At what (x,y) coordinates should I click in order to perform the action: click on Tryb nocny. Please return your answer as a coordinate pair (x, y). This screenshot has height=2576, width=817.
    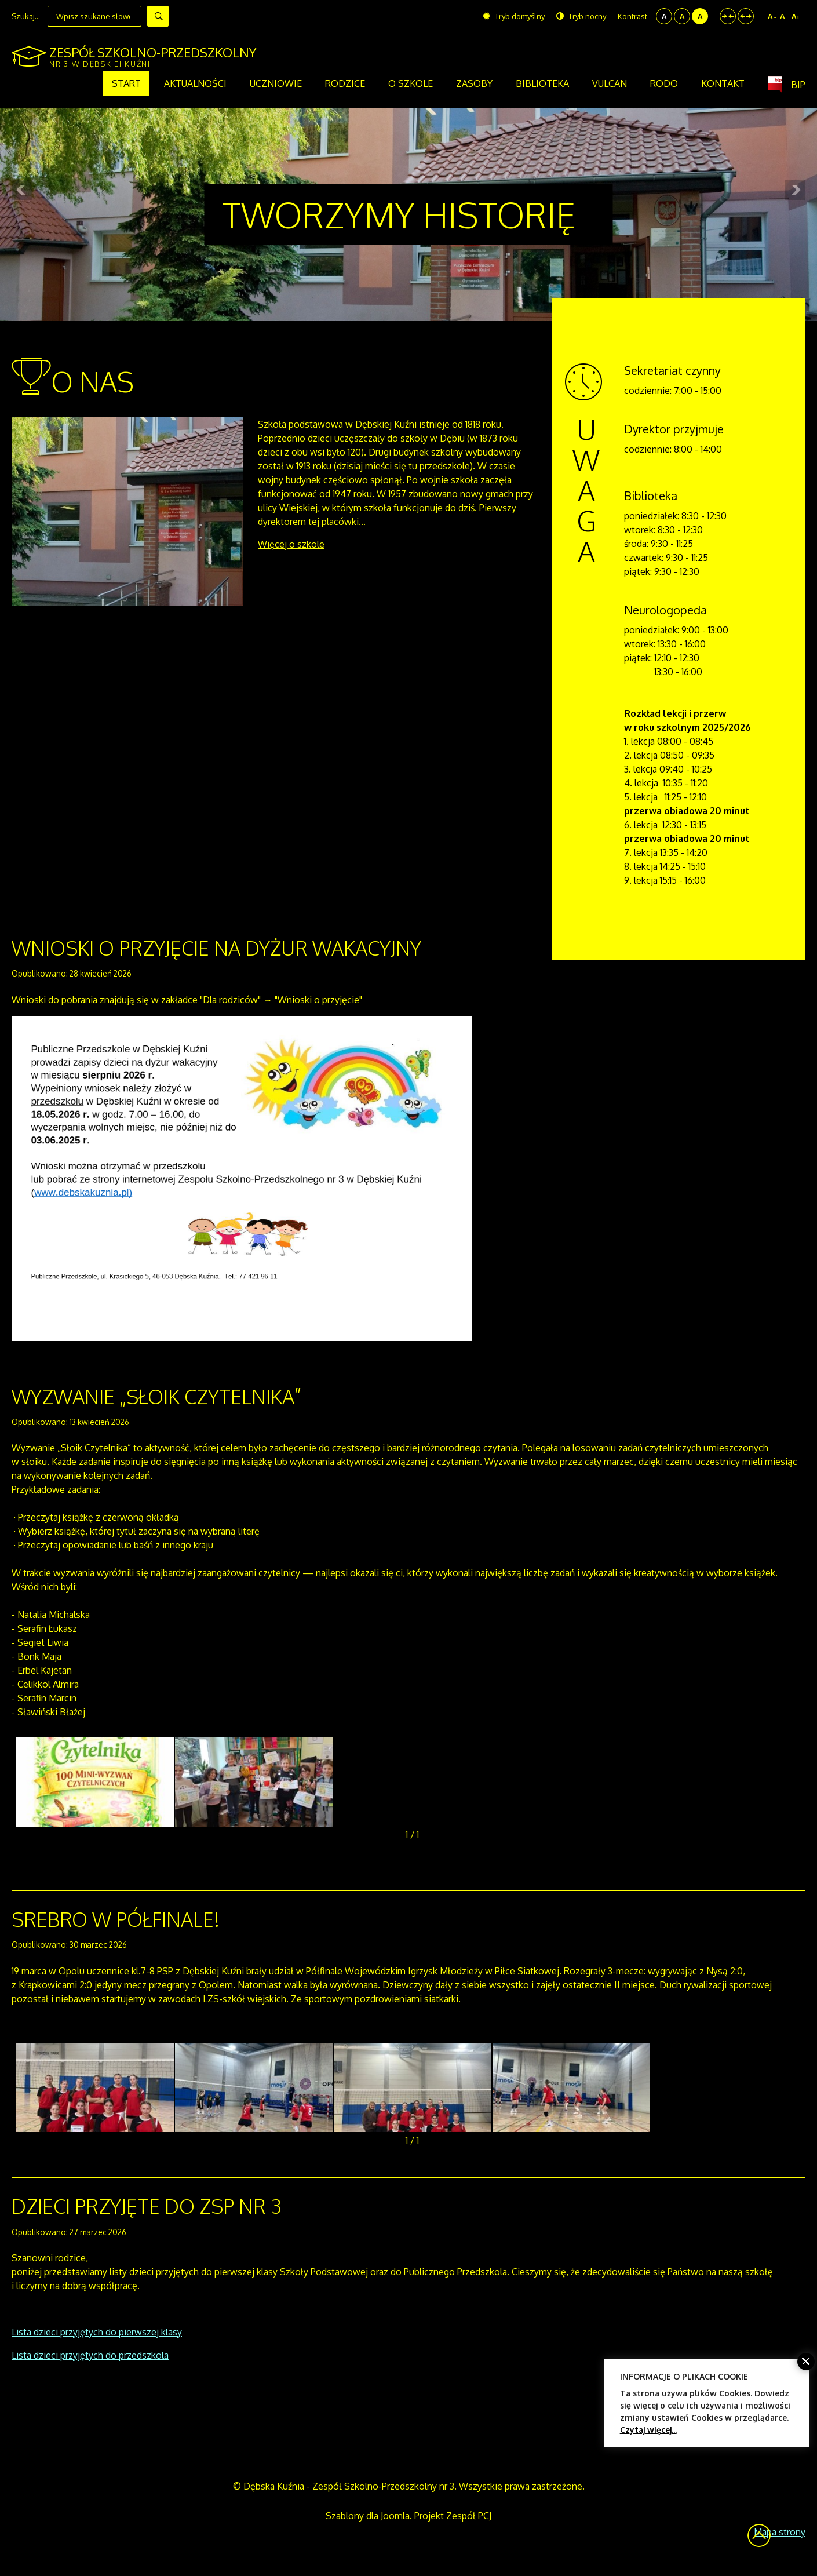
    Looking at the image, I should click on (581, 16).